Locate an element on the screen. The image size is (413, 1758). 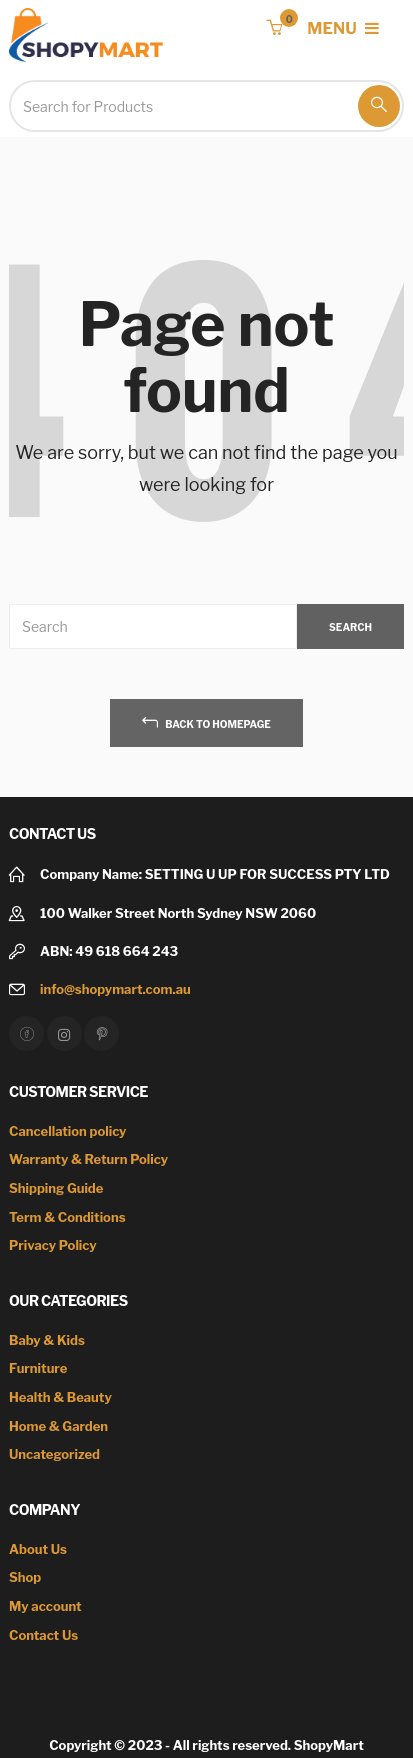
Uncategorized is located at coordinates (54, 1454).